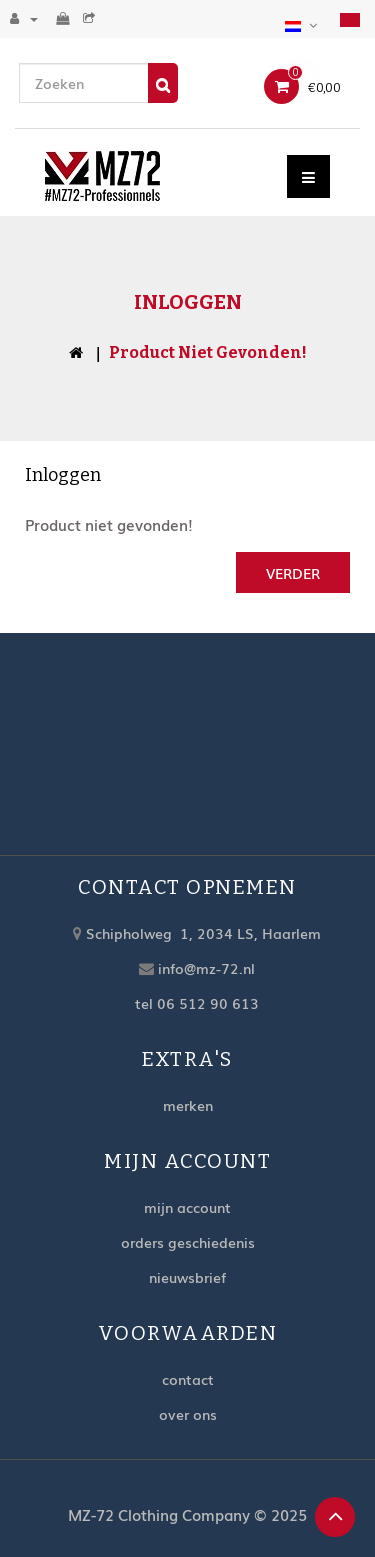  I want to click on Merken, so click(188, 1105).